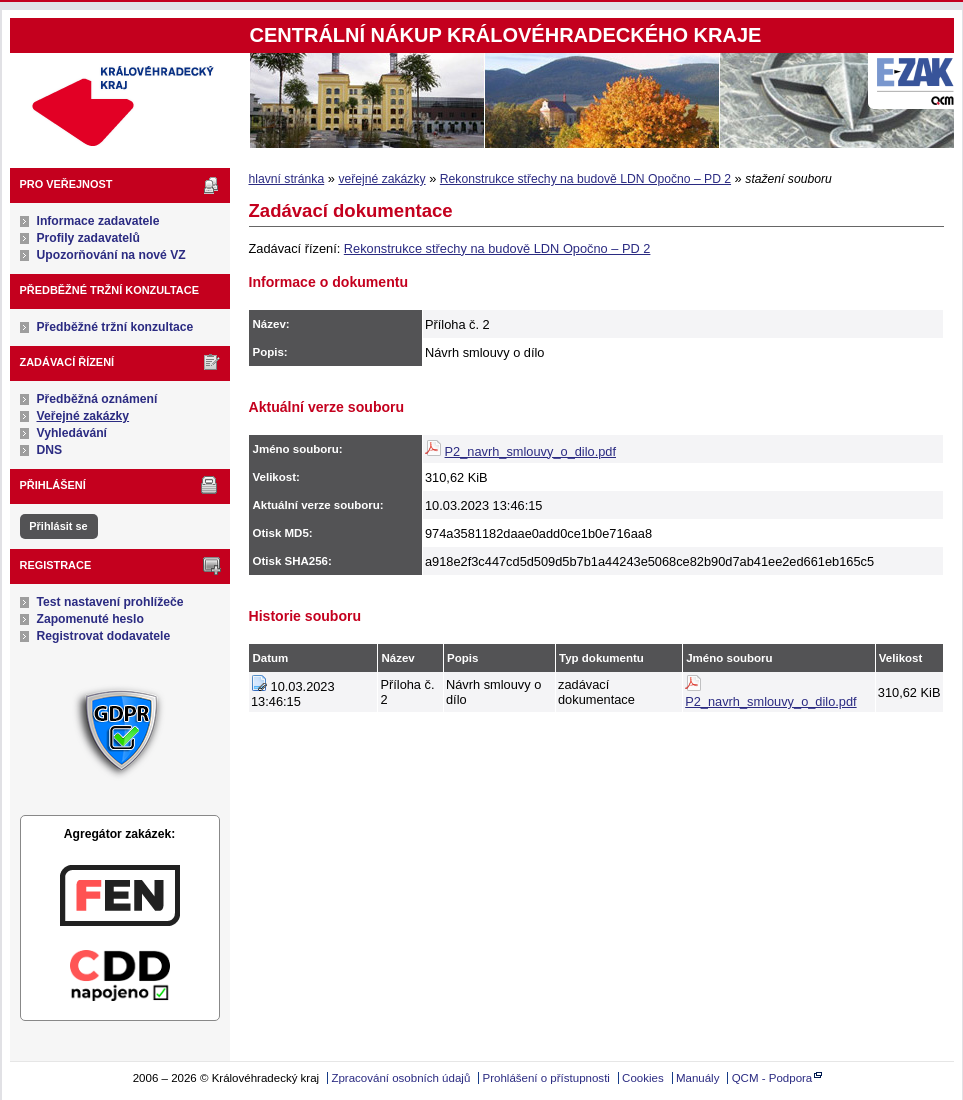 This screenshot has height=1100, width=963. I want to click on Test nastavení prohlížeče, so click(110, 602).